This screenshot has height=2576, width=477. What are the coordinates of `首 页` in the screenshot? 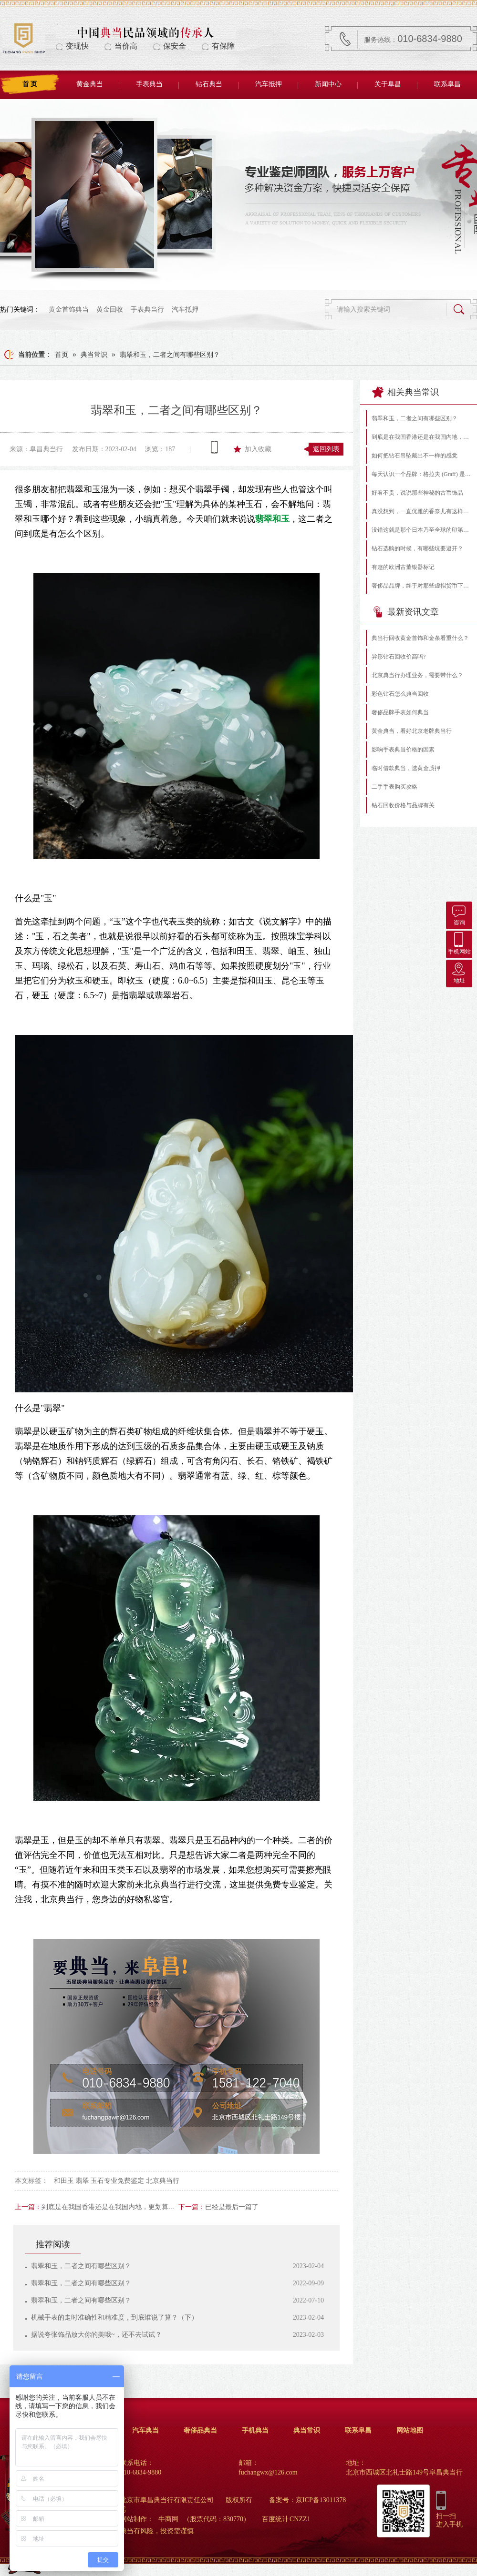 It's located at (30, 84).